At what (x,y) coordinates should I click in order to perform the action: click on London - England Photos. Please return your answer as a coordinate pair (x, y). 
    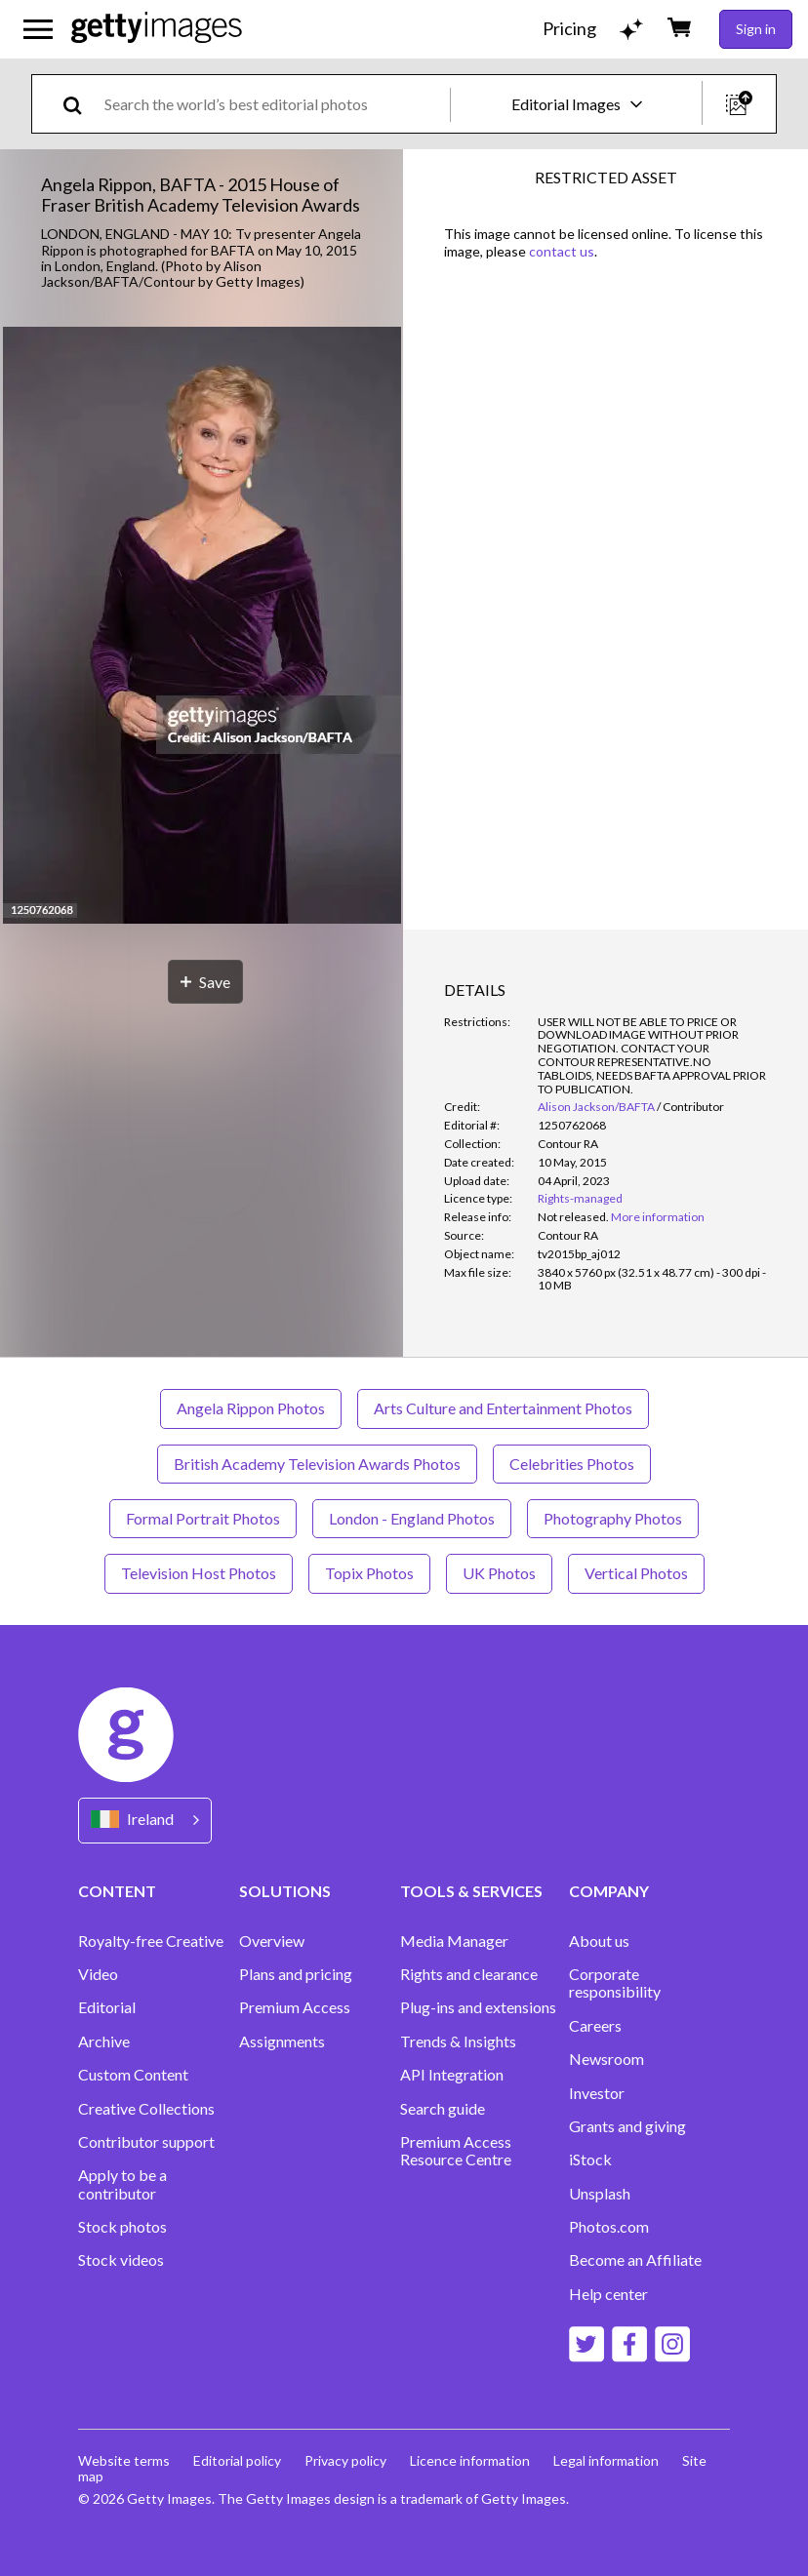
    Looking at the image, I should click on (412, 1518).